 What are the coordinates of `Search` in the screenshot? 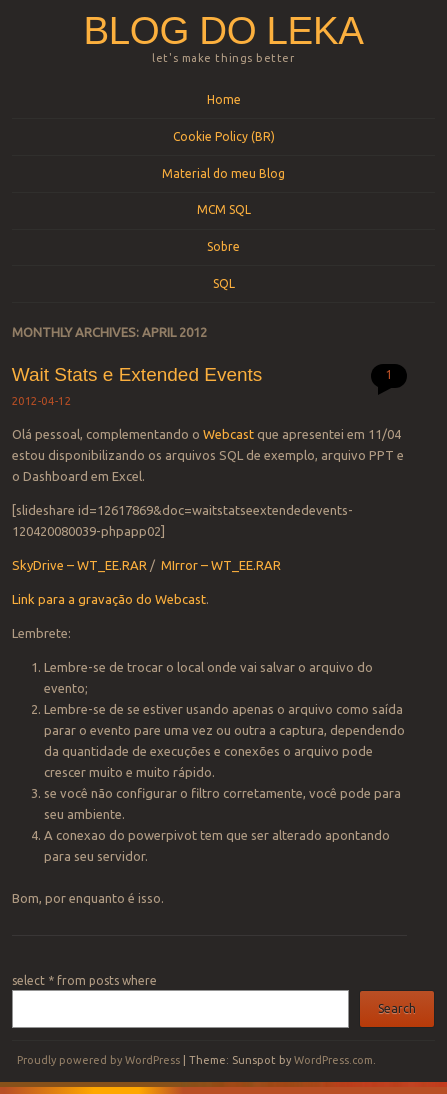 It's located at (397, 1008).